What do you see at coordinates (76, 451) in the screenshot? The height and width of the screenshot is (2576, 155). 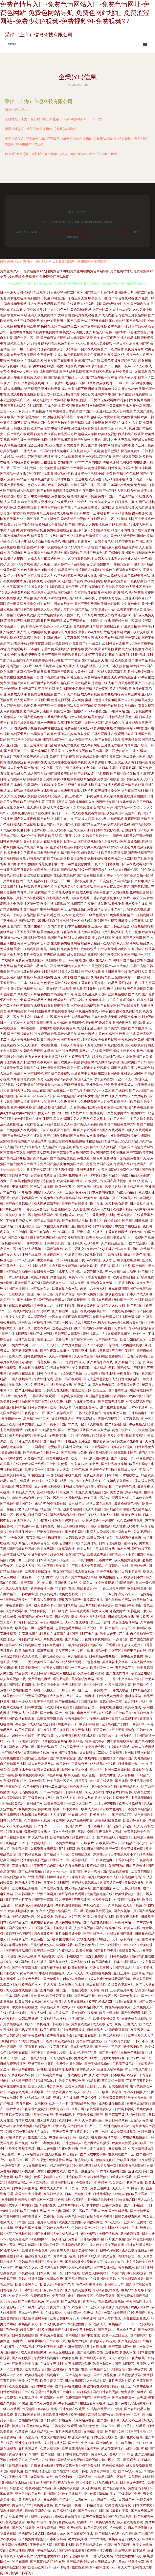 I see `久久机热` at bounding box center [76, 451].